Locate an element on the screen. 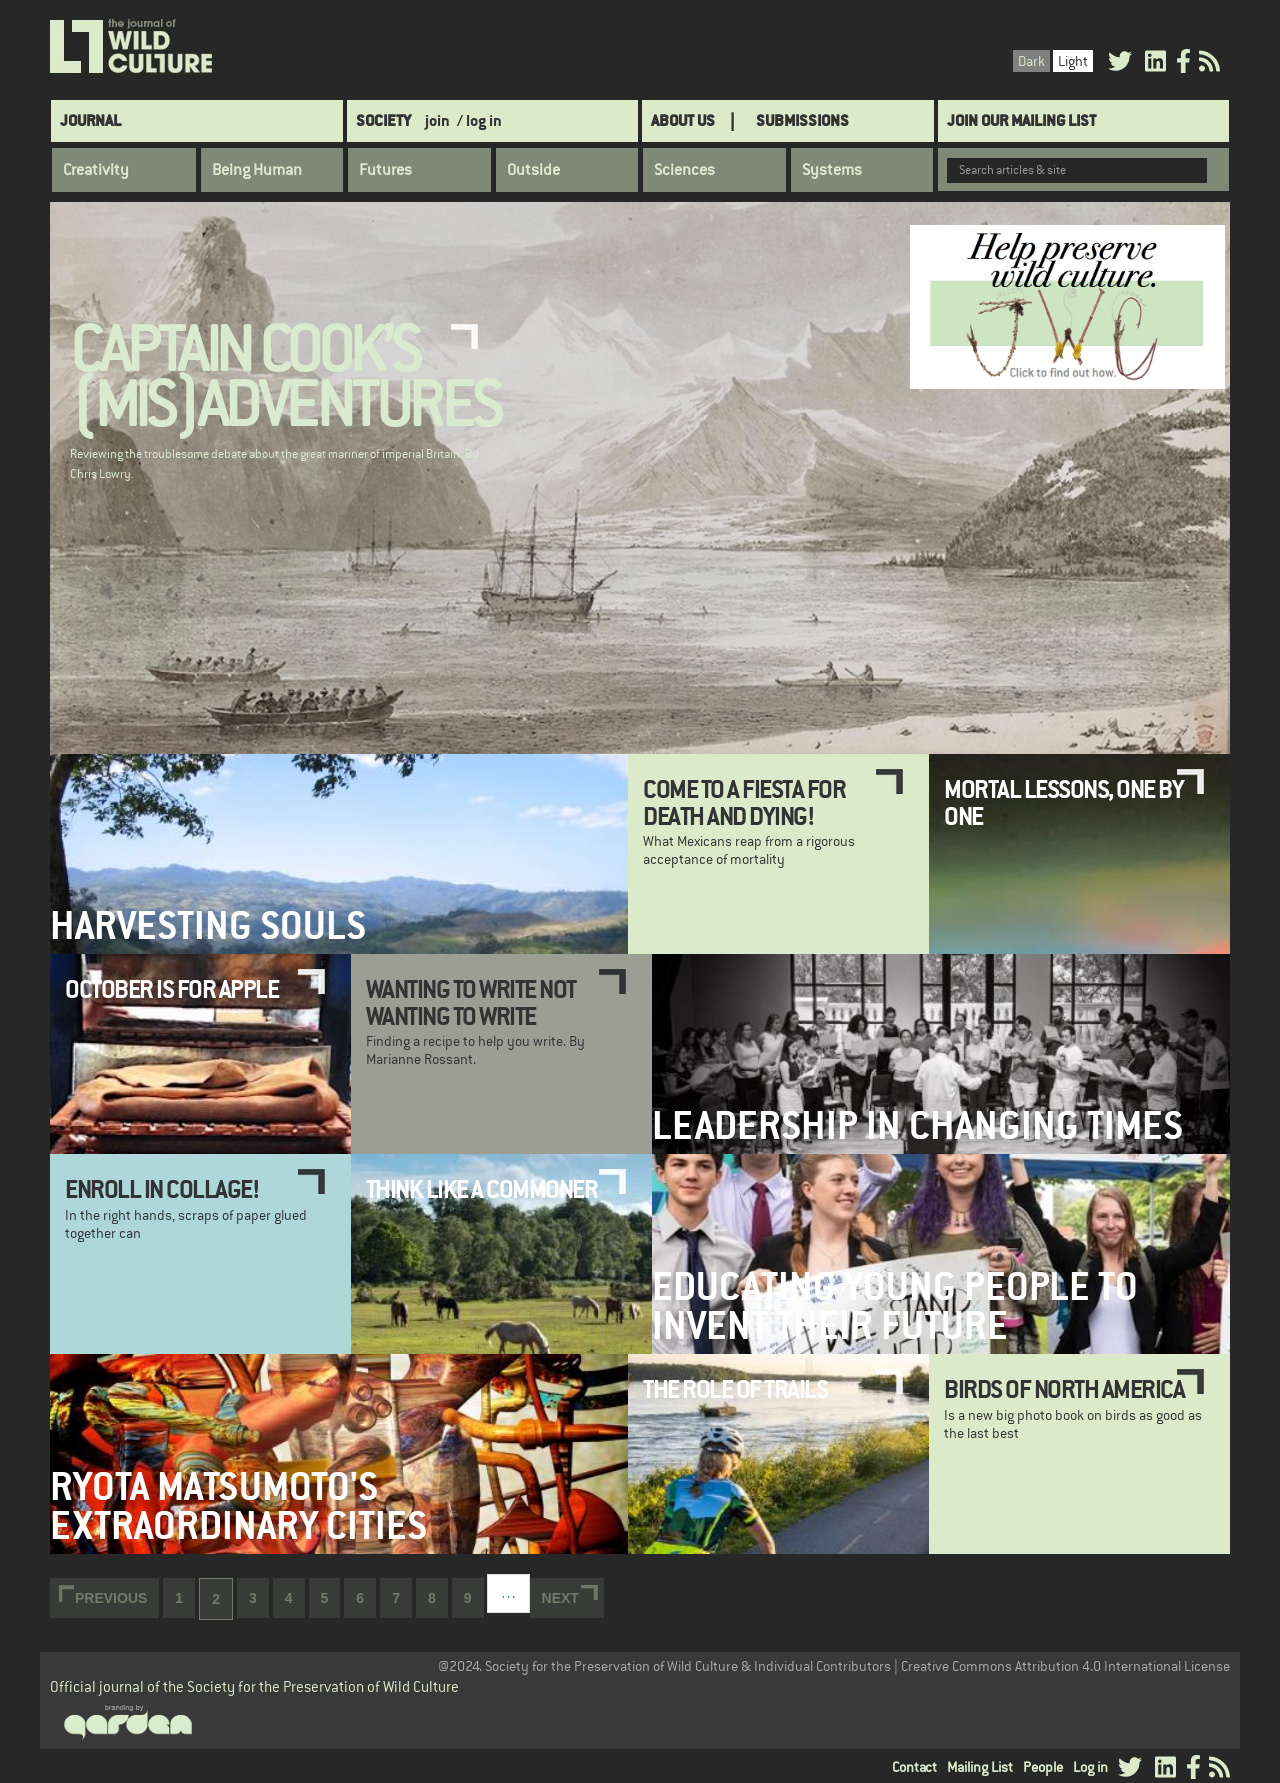 Image resolution: width=1280 pixels, height=1783 pixels. Journal is located at coordinates (90, 120).